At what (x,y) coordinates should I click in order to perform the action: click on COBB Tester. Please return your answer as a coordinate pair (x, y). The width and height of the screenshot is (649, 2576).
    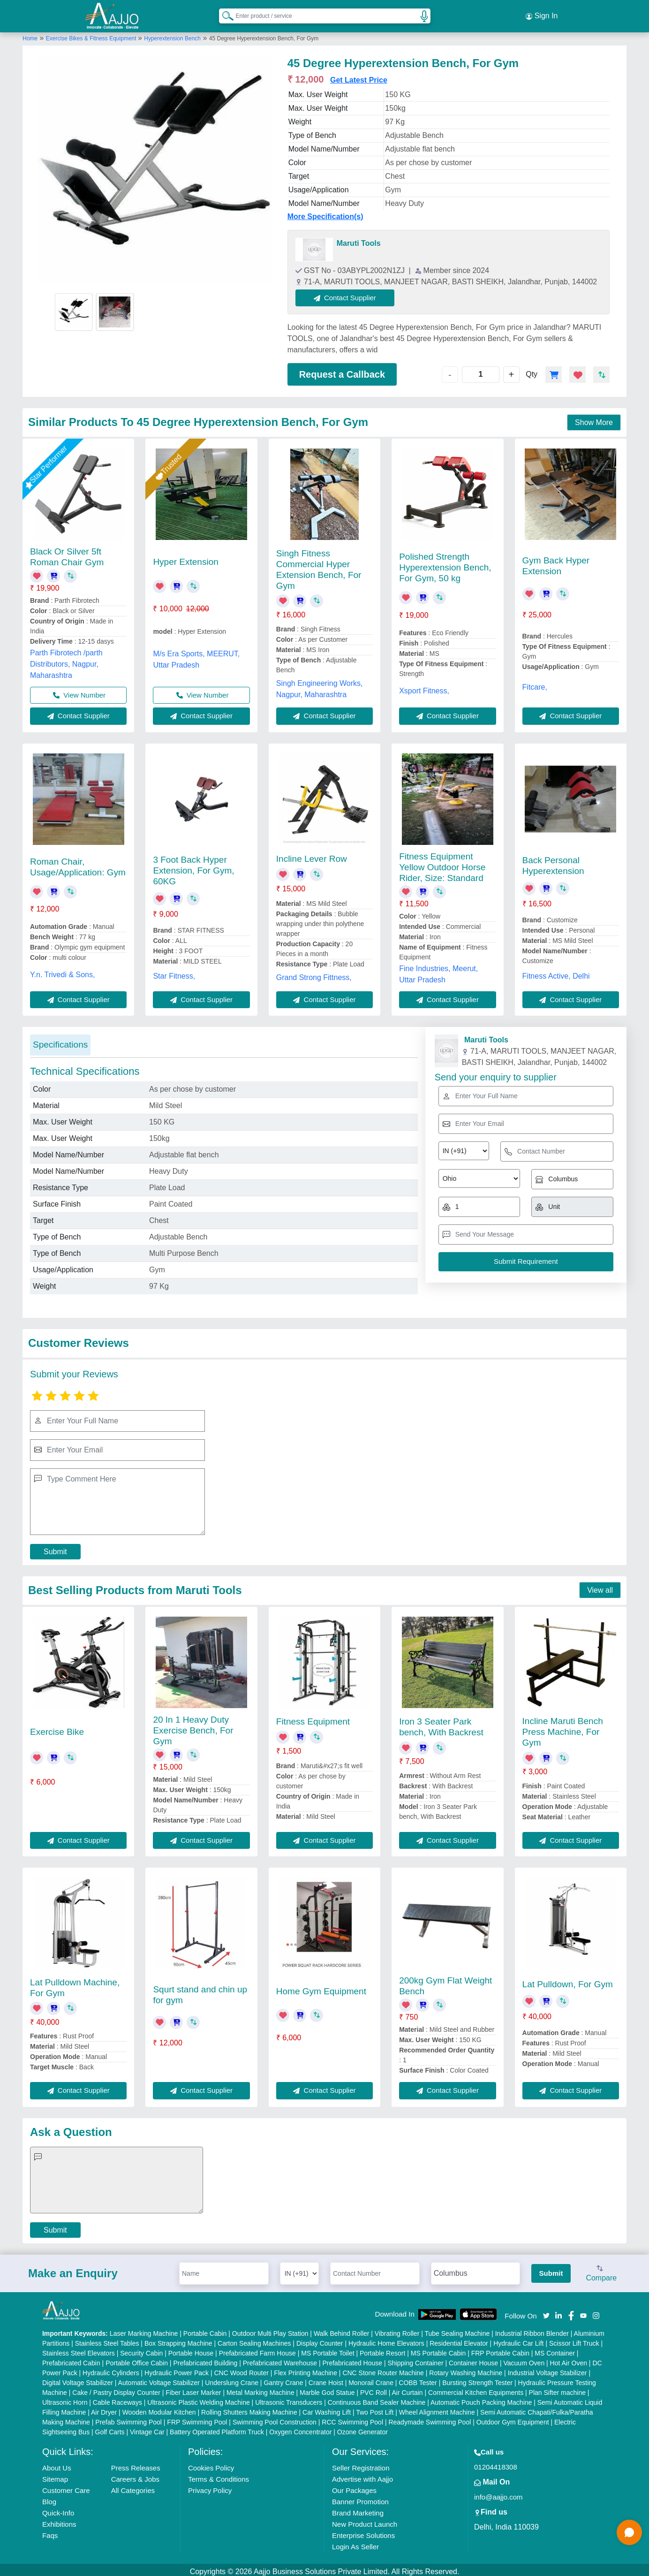
    Looking at the image, I should click on (418, 2379).